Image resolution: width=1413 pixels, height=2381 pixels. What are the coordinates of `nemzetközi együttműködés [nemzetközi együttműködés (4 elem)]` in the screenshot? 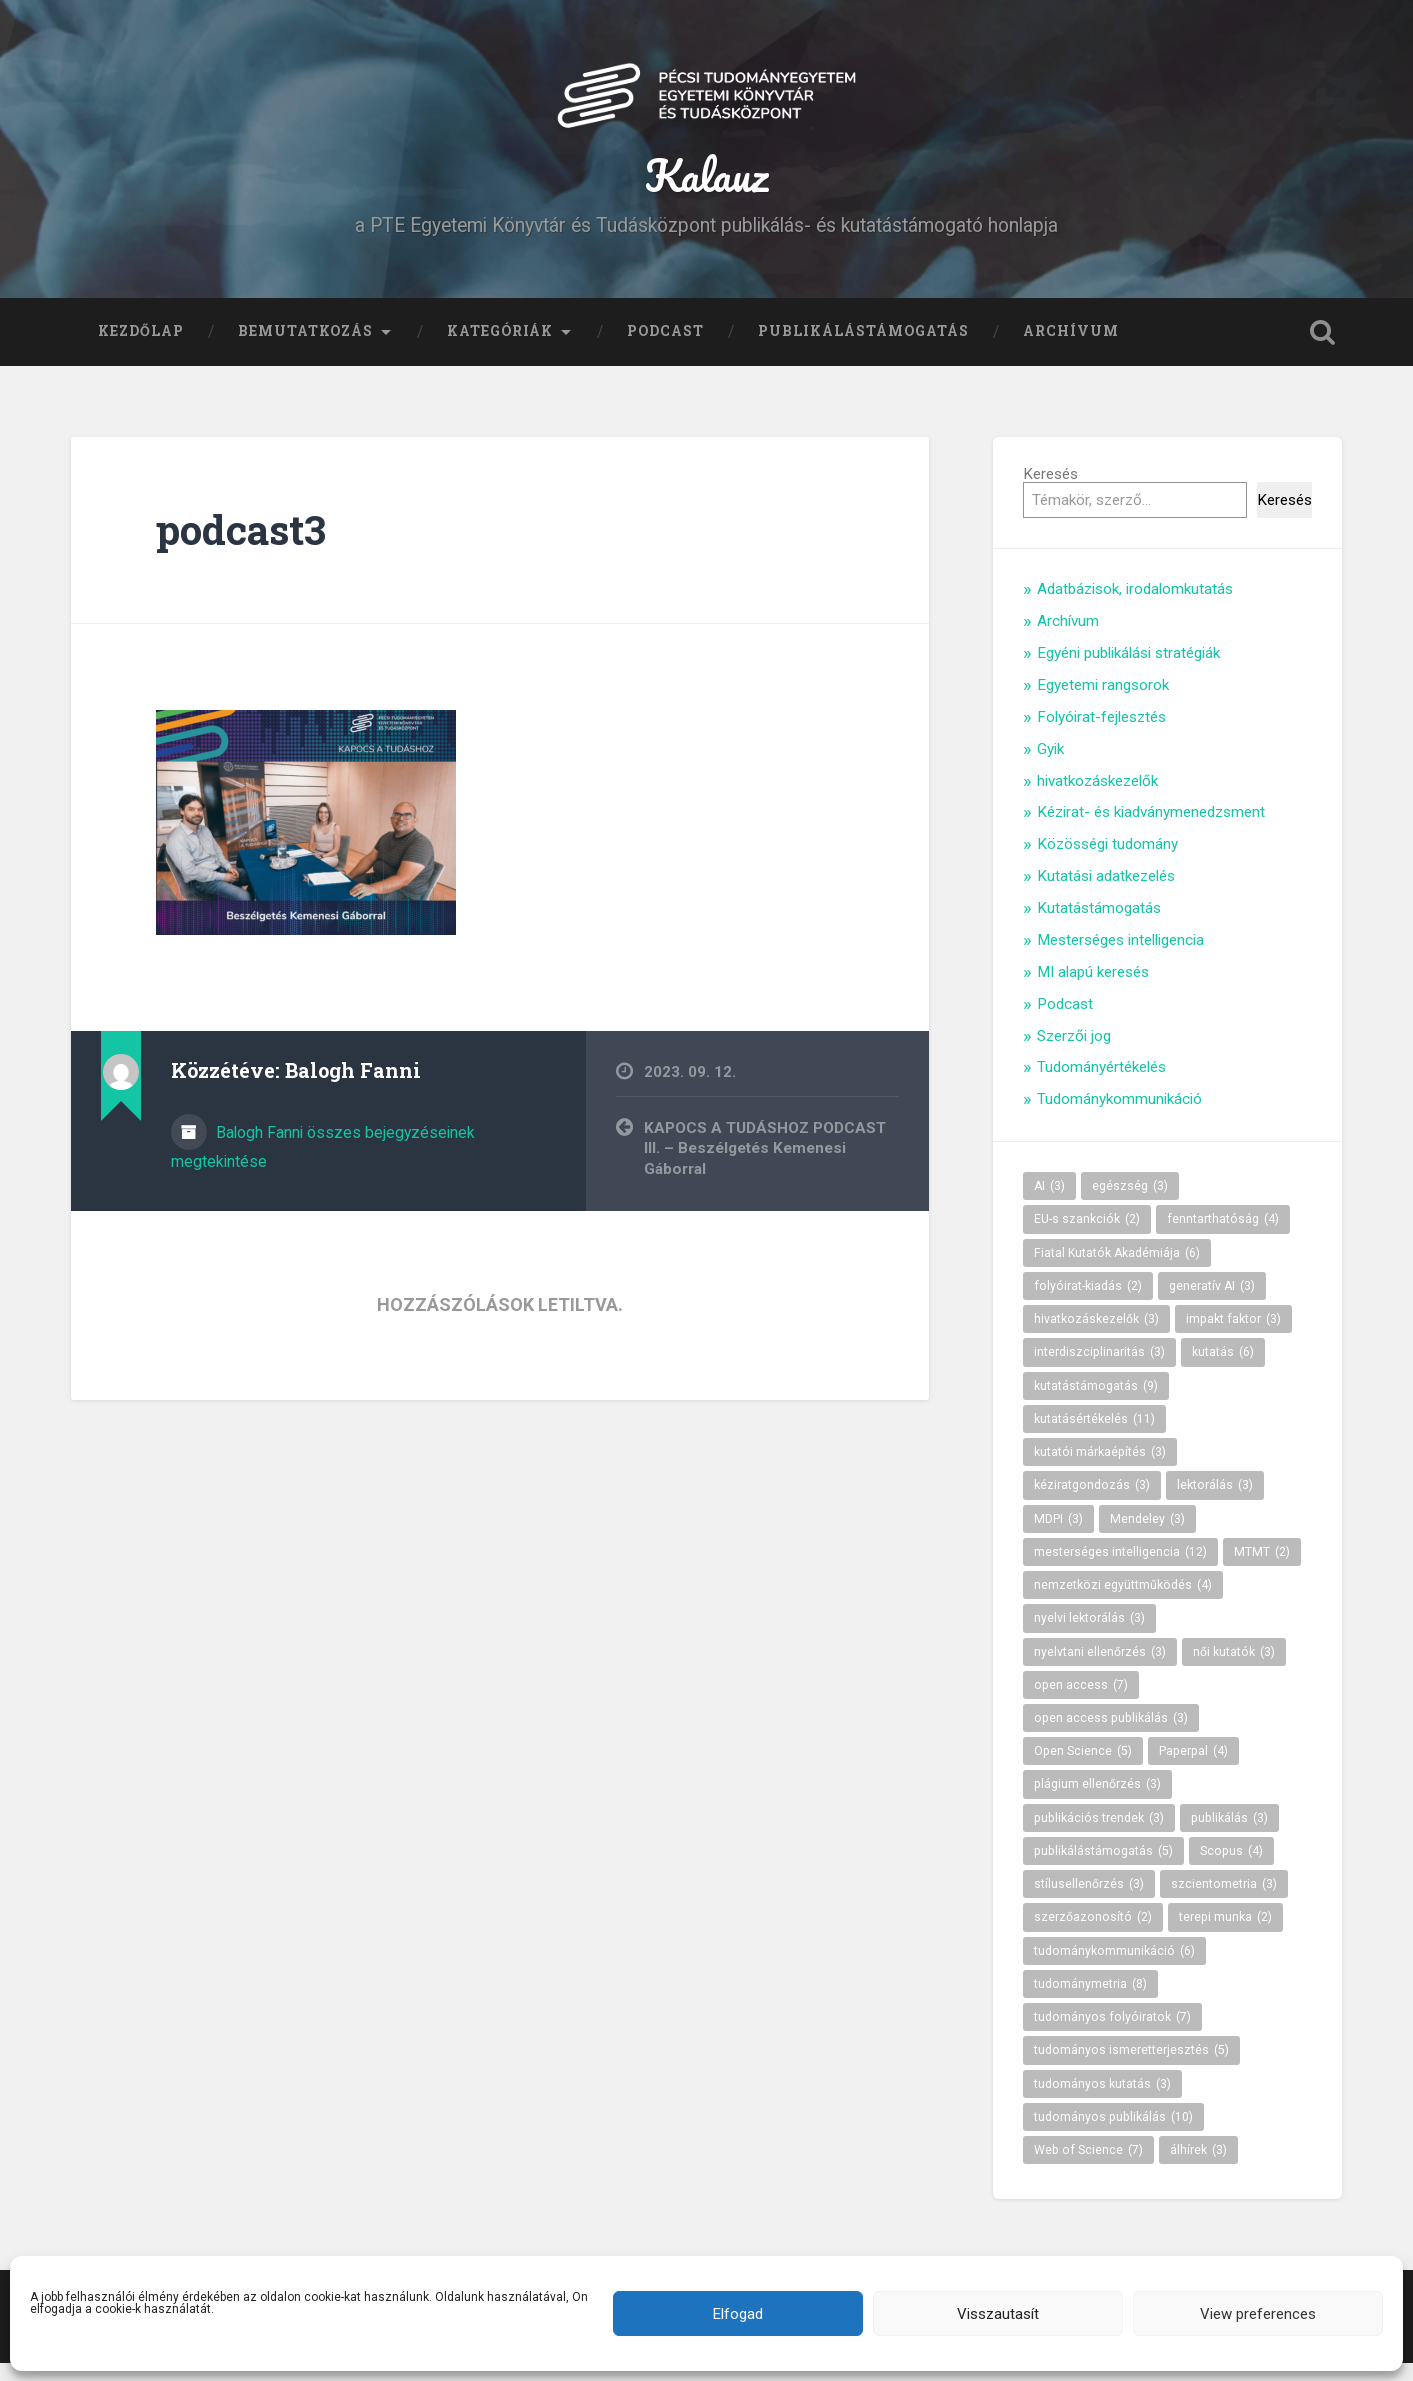 It's located at (1123, 1603).